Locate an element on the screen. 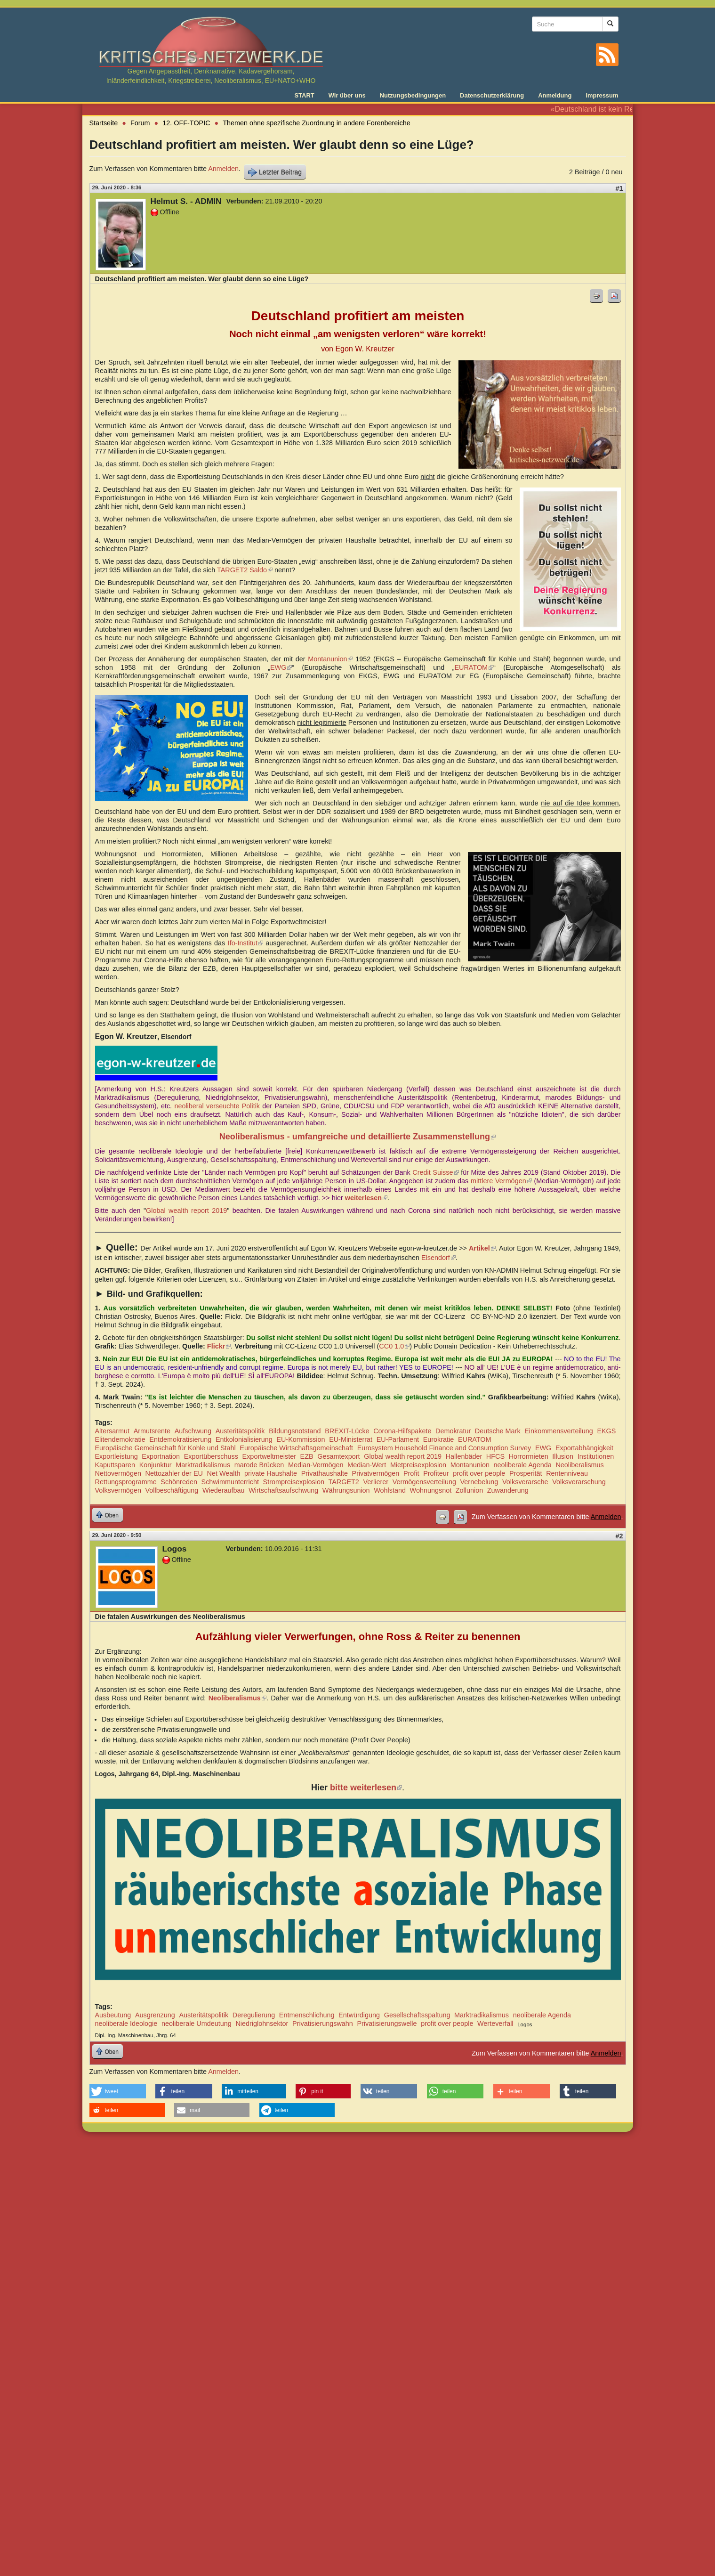 This screenshot has width=715, height=2576. Währungsunion is located at coordinates (346, 1490).